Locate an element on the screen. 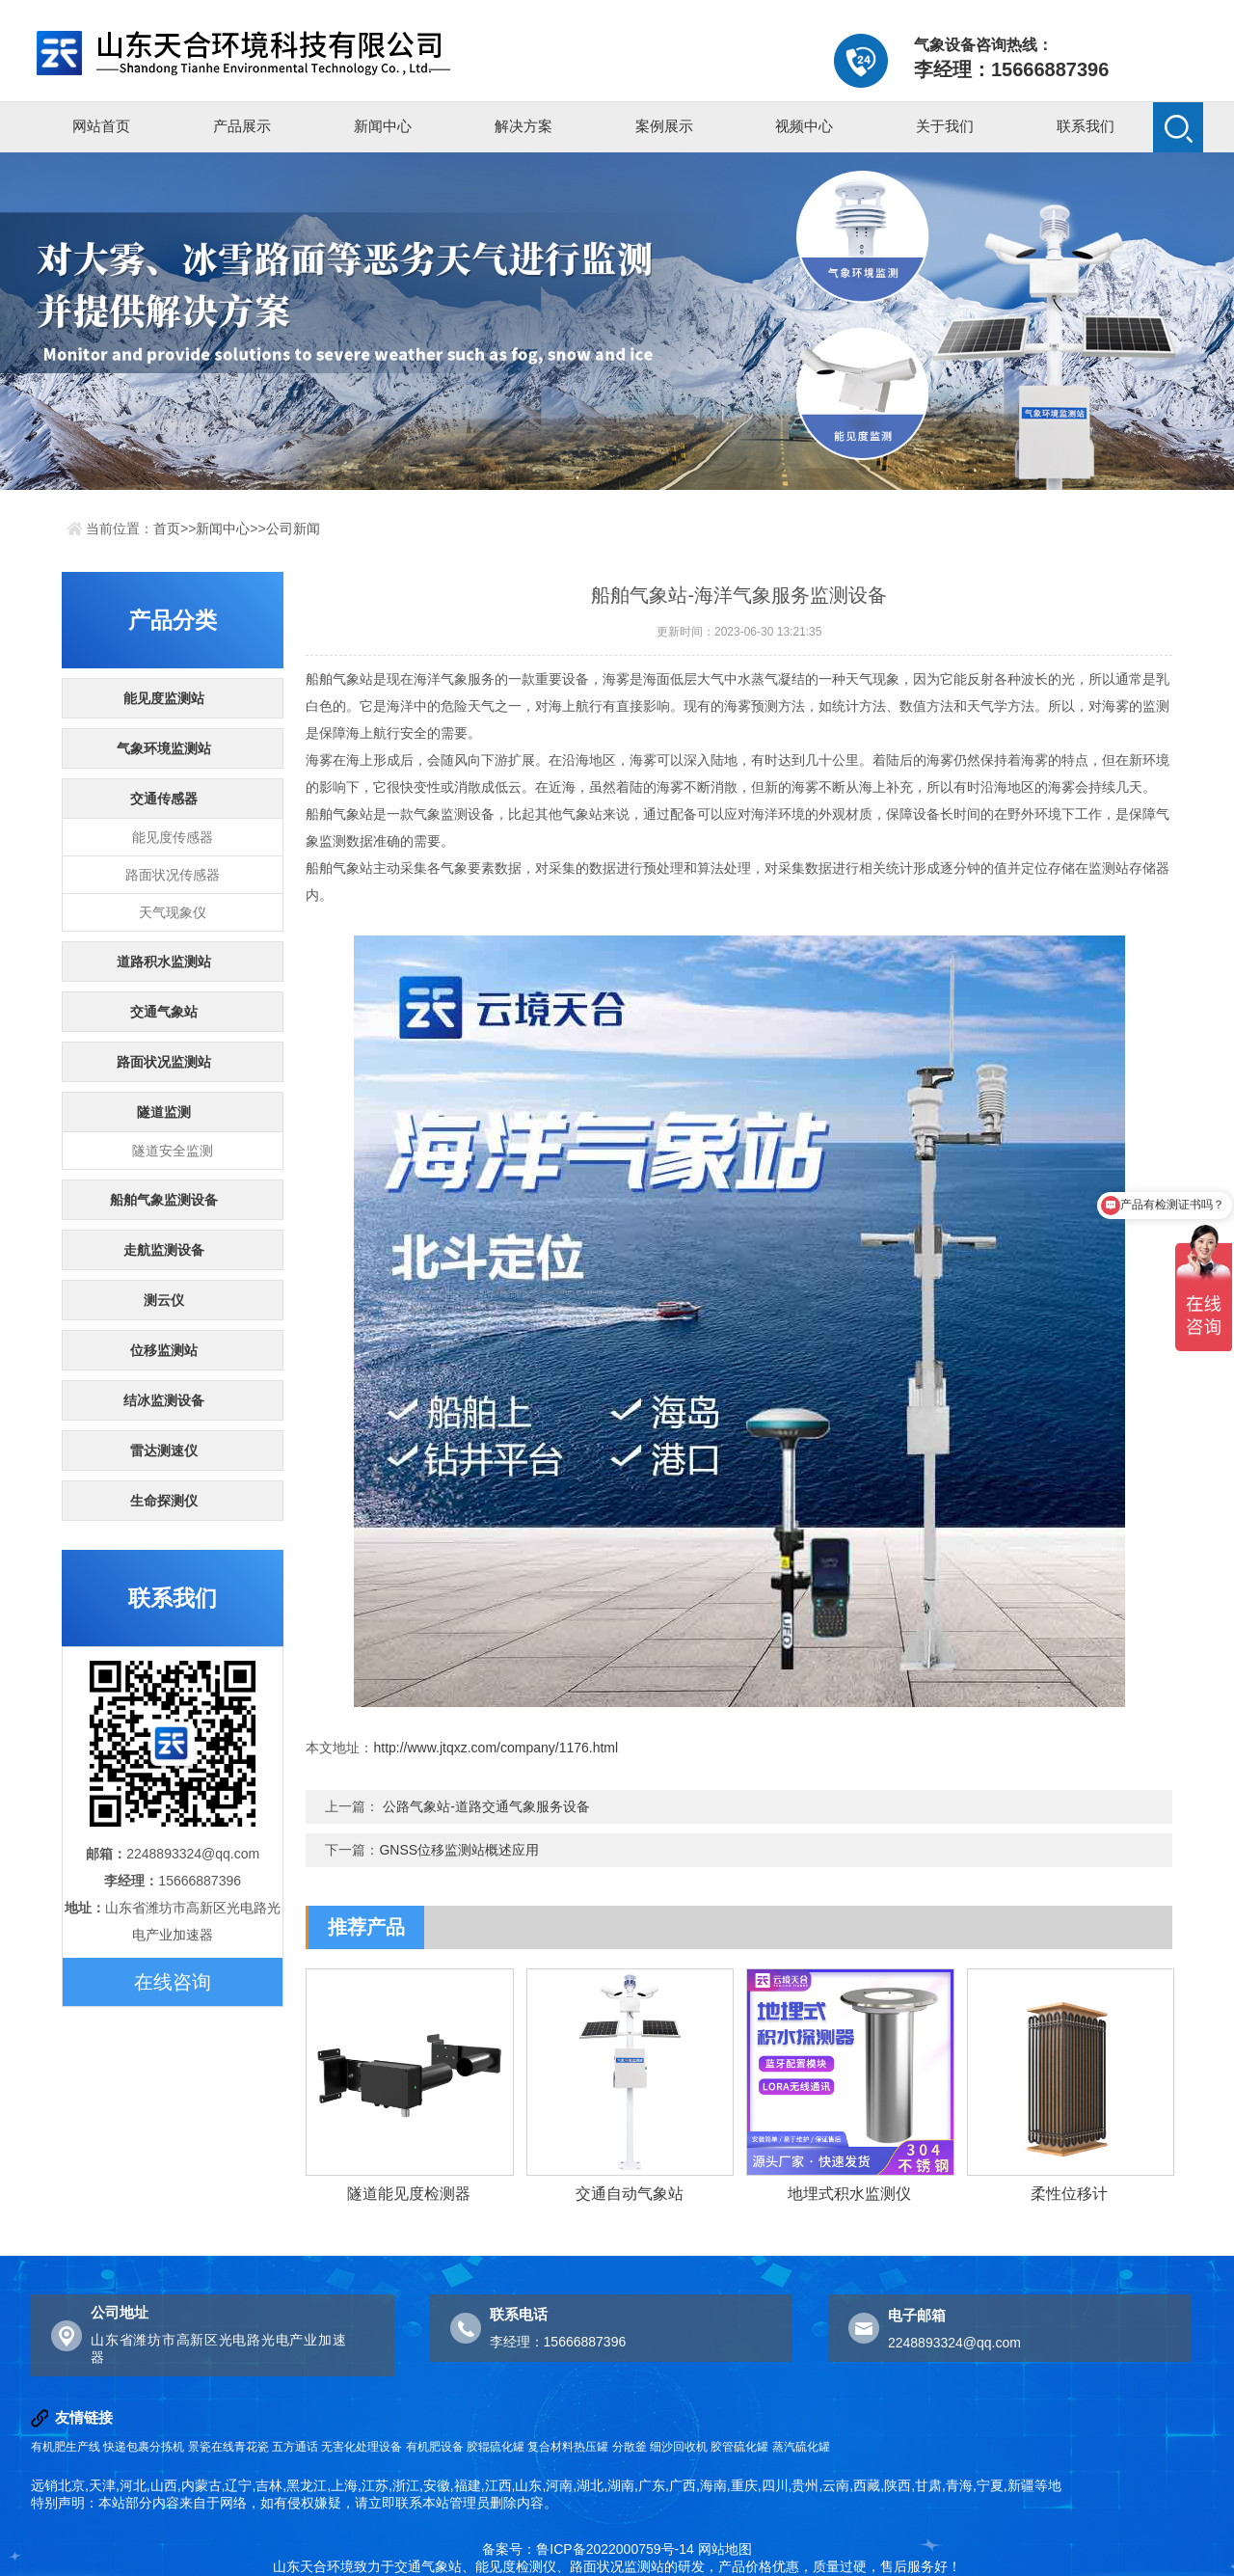 Image resolution: width=1234 pixels, height=2576 pixels. 关于我们 is located at coordinates (945, 126).